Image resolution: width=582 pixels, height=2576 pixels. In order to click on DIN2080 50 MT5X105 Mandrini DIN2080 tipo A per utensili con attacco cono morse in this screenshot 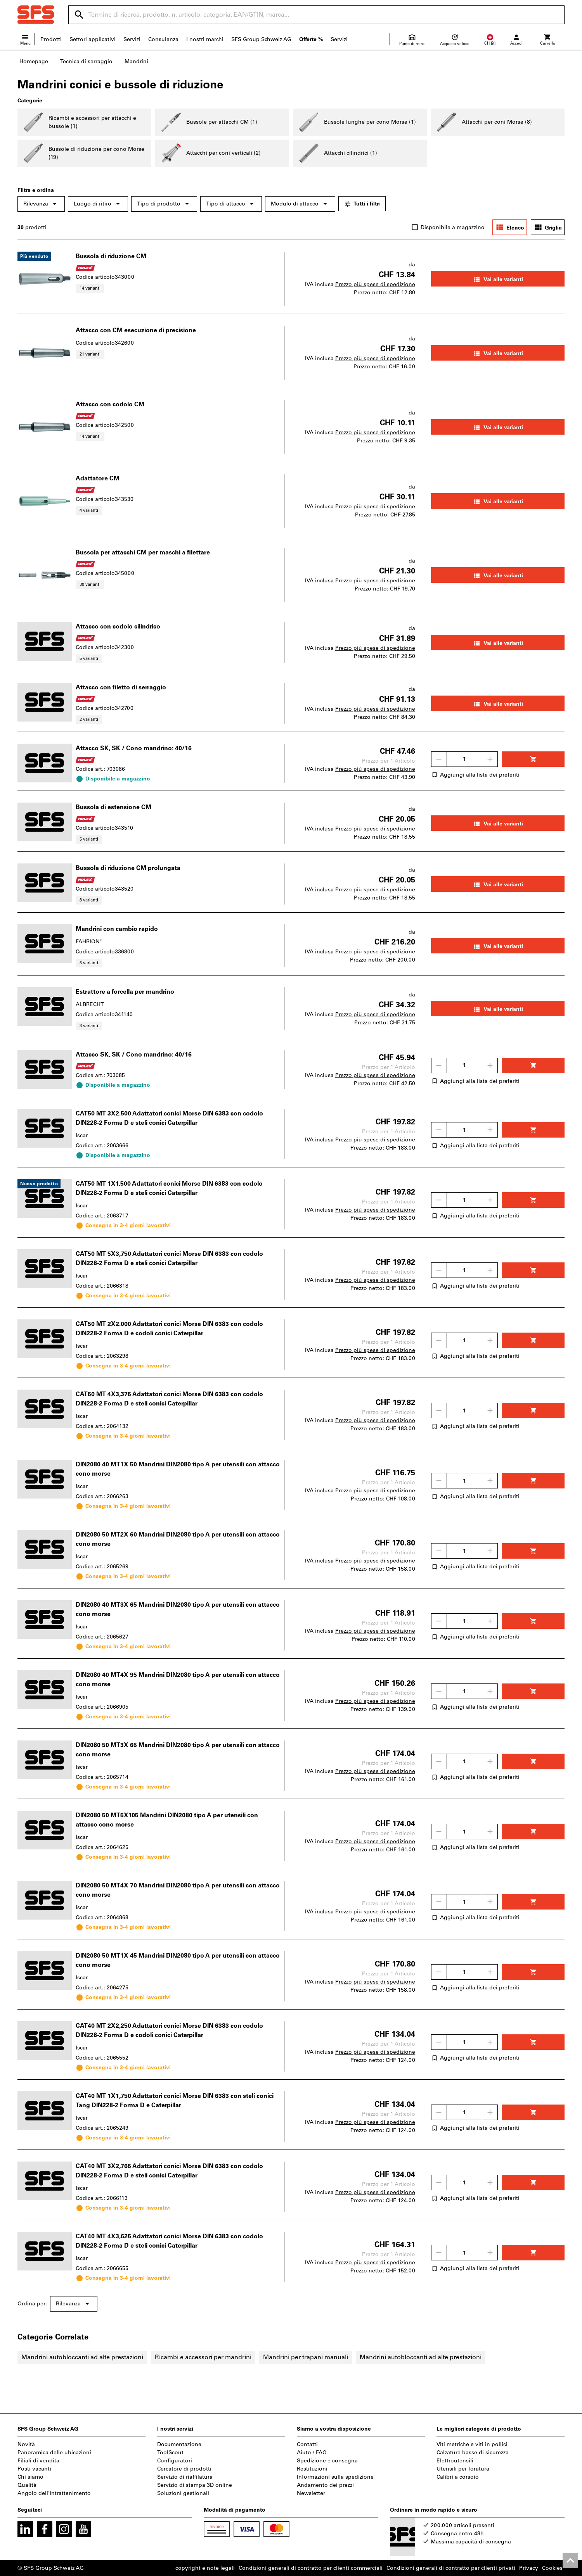, I will do `click(167, 1819)`.